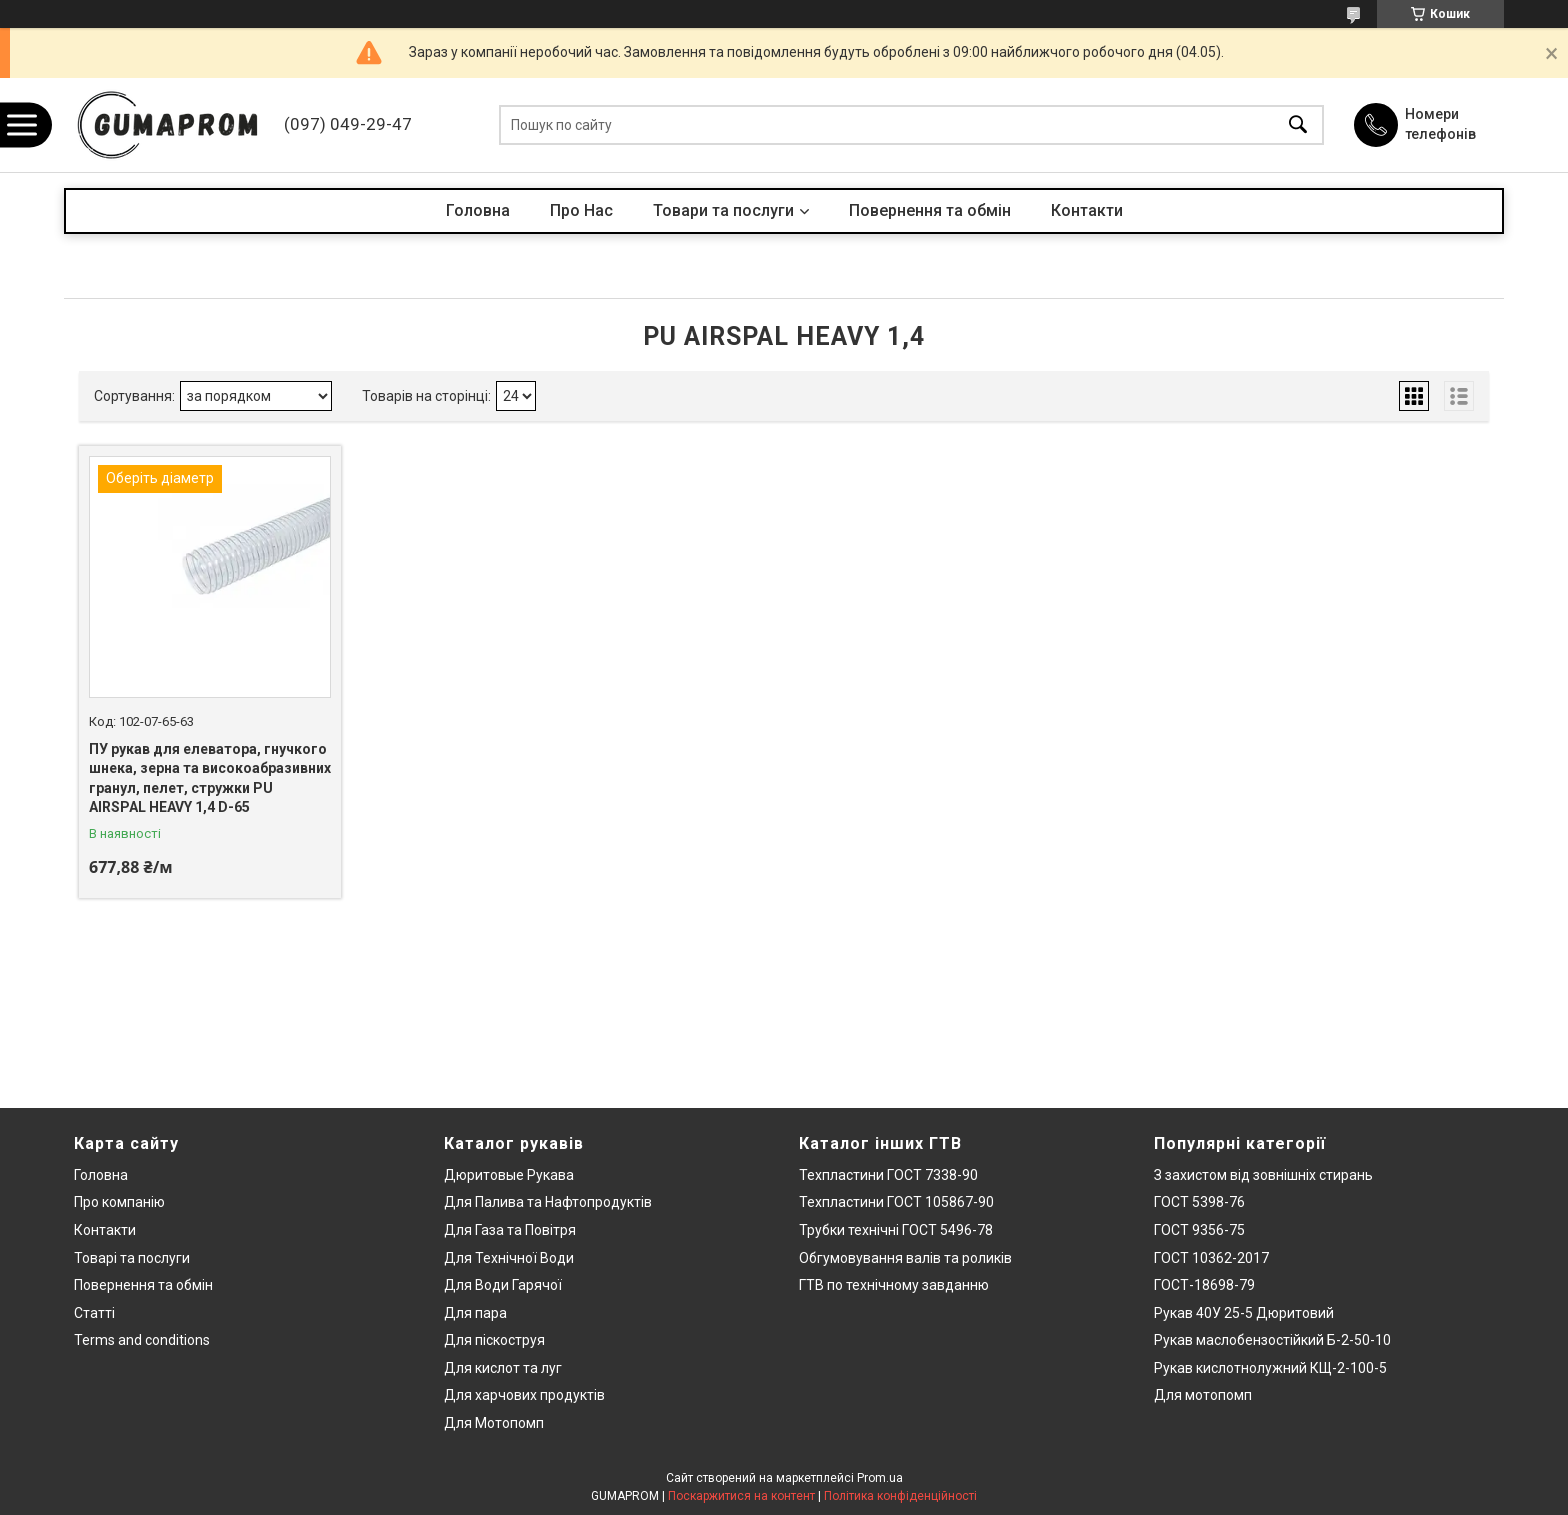 The image size is (1568, 1515). I want to click on Для Мотопомп, so click(494, 1423).